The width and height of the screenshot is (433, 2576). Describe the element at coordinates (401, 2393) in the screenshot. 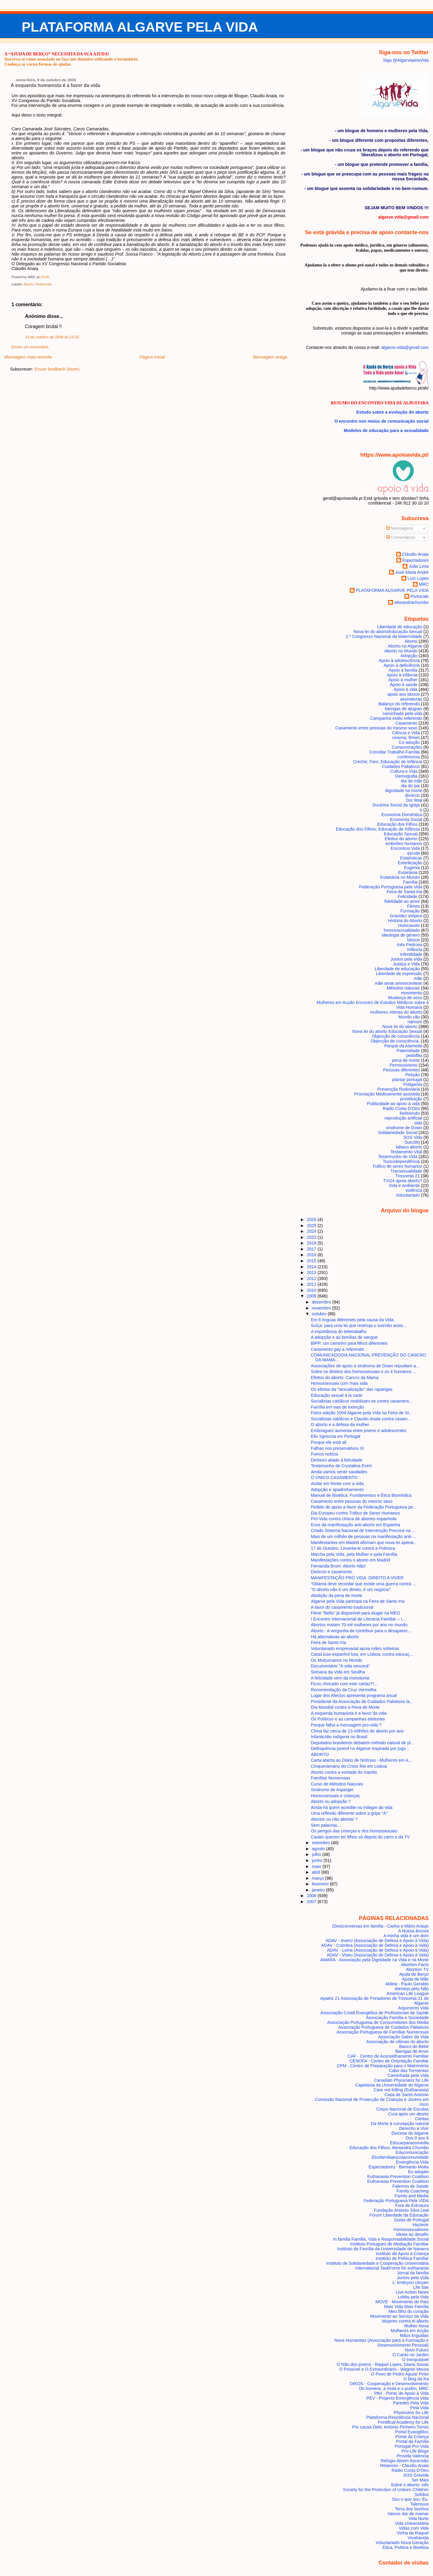

I see `PAV - Ponto de Apoio à Vida` at that location.